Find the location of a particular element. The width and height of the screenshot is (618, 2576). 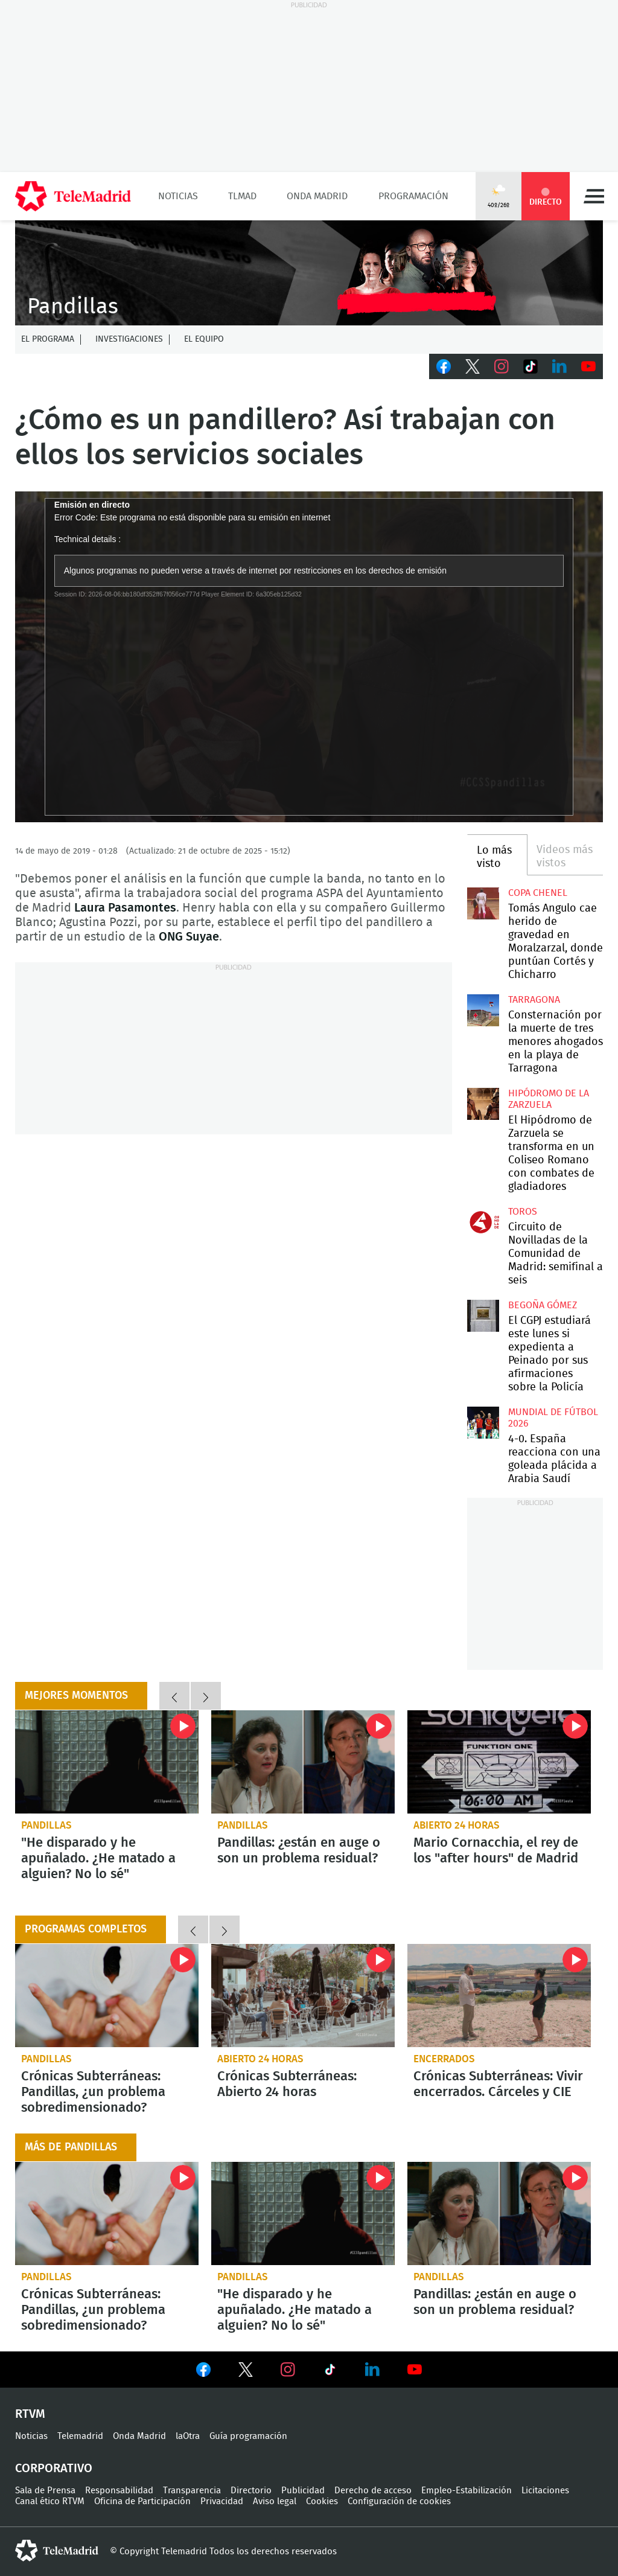

Programación is located at coordinates (413, 196).